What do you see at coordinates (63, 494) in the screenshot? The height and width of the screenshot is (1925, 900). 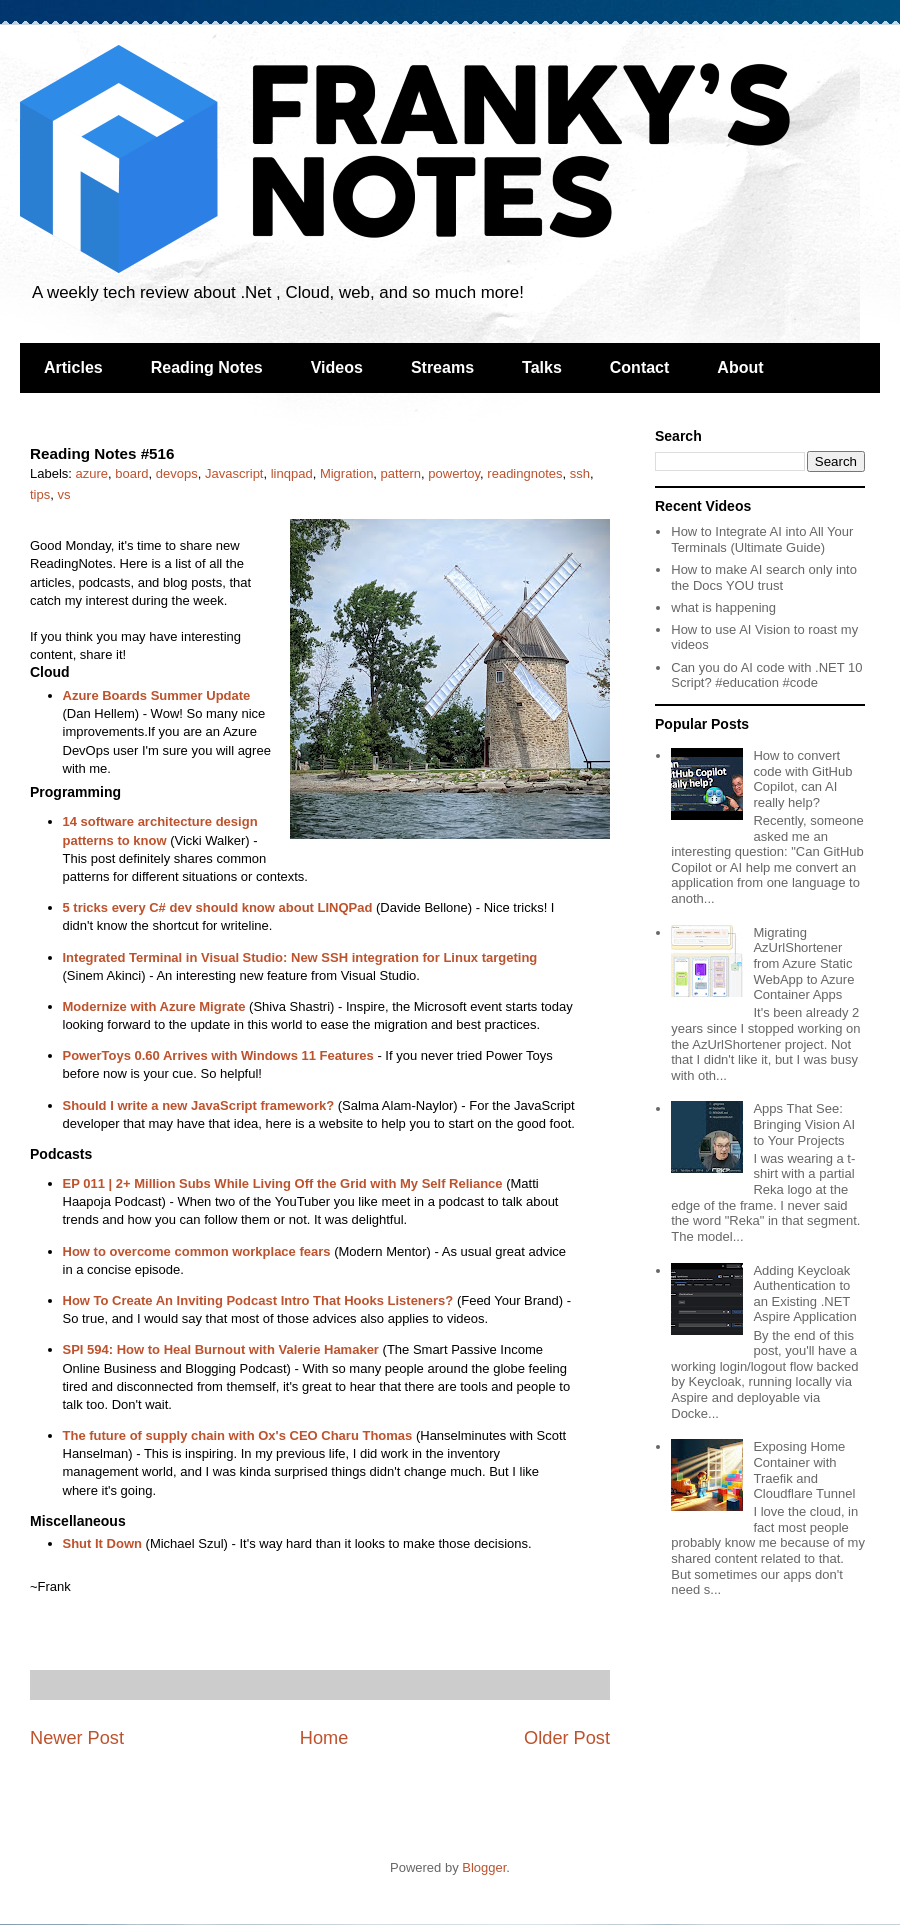 I see `vs` at bounding box center [63, 494].